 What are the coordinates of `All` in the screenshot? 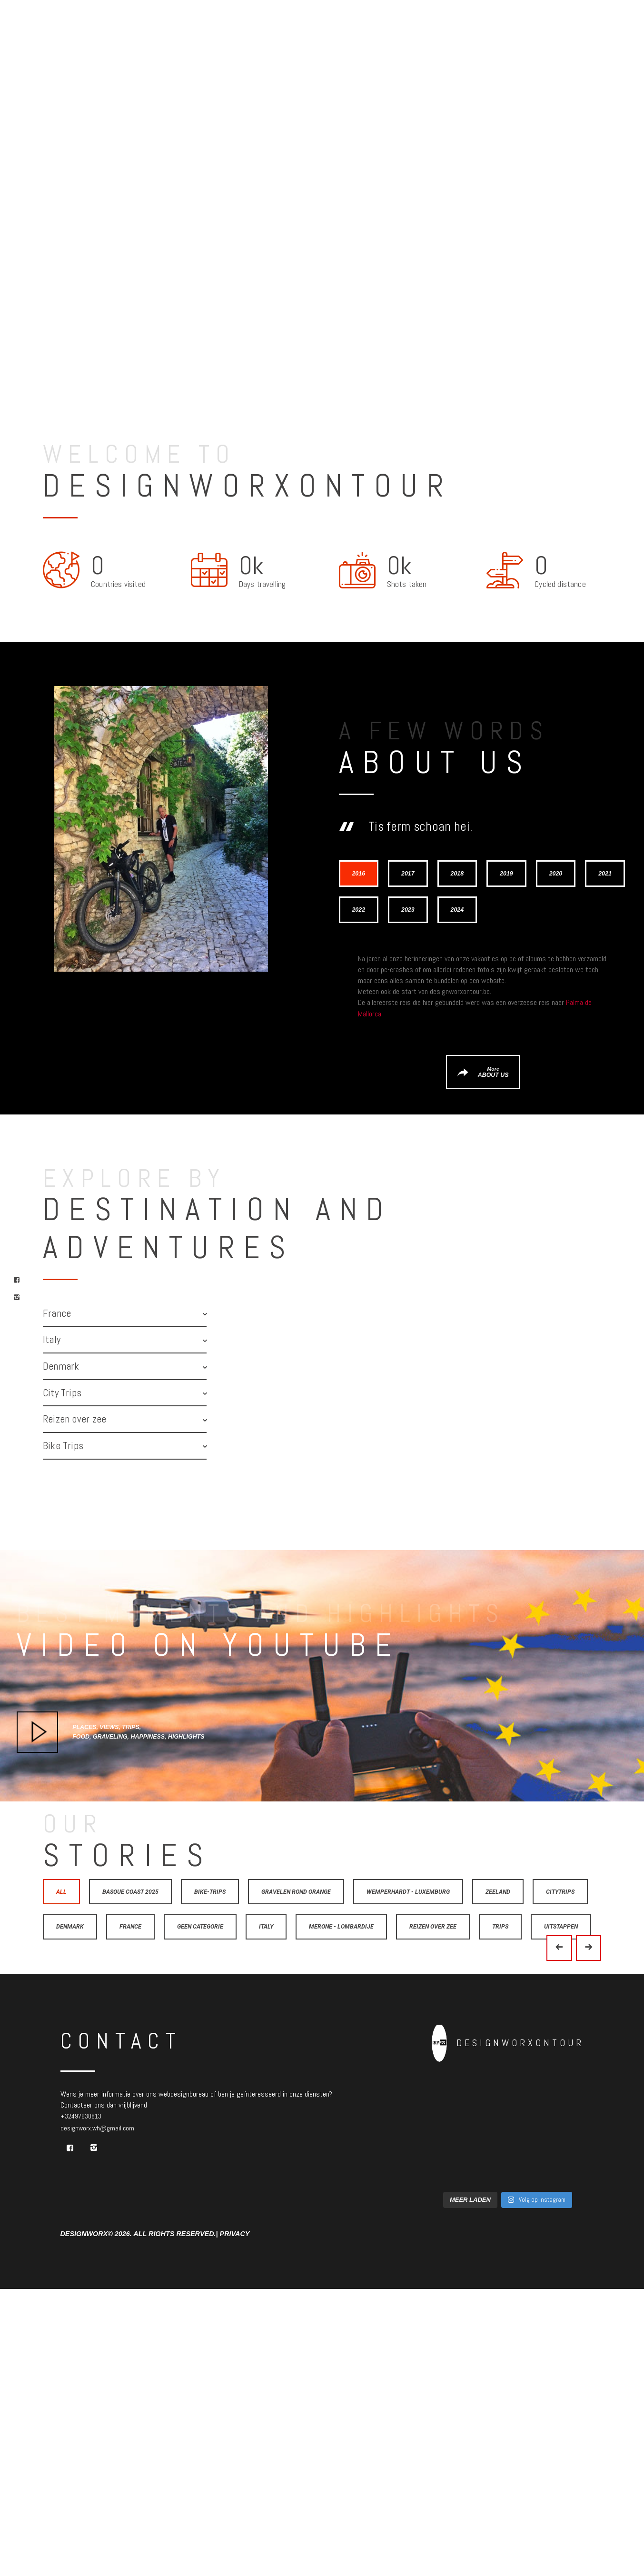 It's located at (62, 1893).